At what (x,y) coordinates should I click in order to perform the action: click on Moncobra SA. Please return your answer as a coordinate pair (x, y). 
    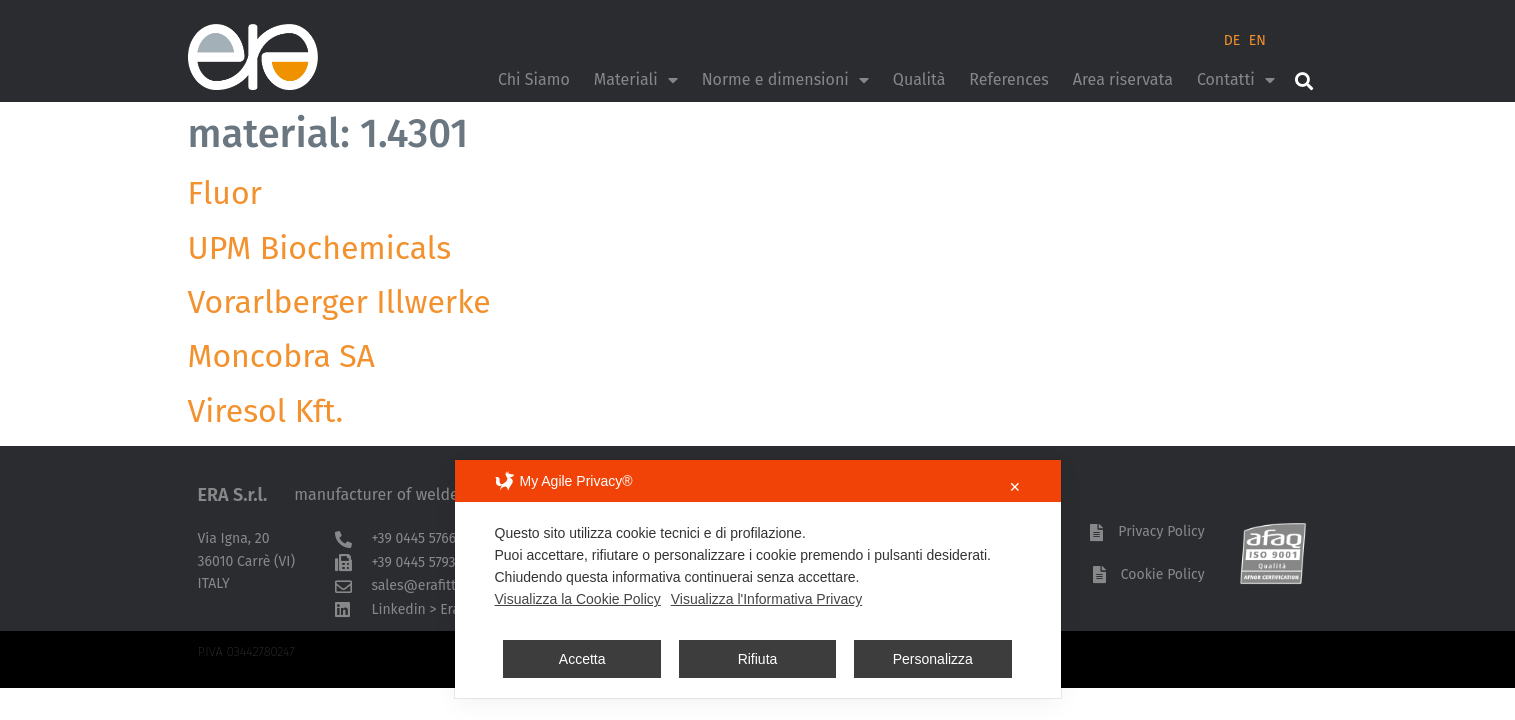
    Looking at the image, I should click on (281, 356).